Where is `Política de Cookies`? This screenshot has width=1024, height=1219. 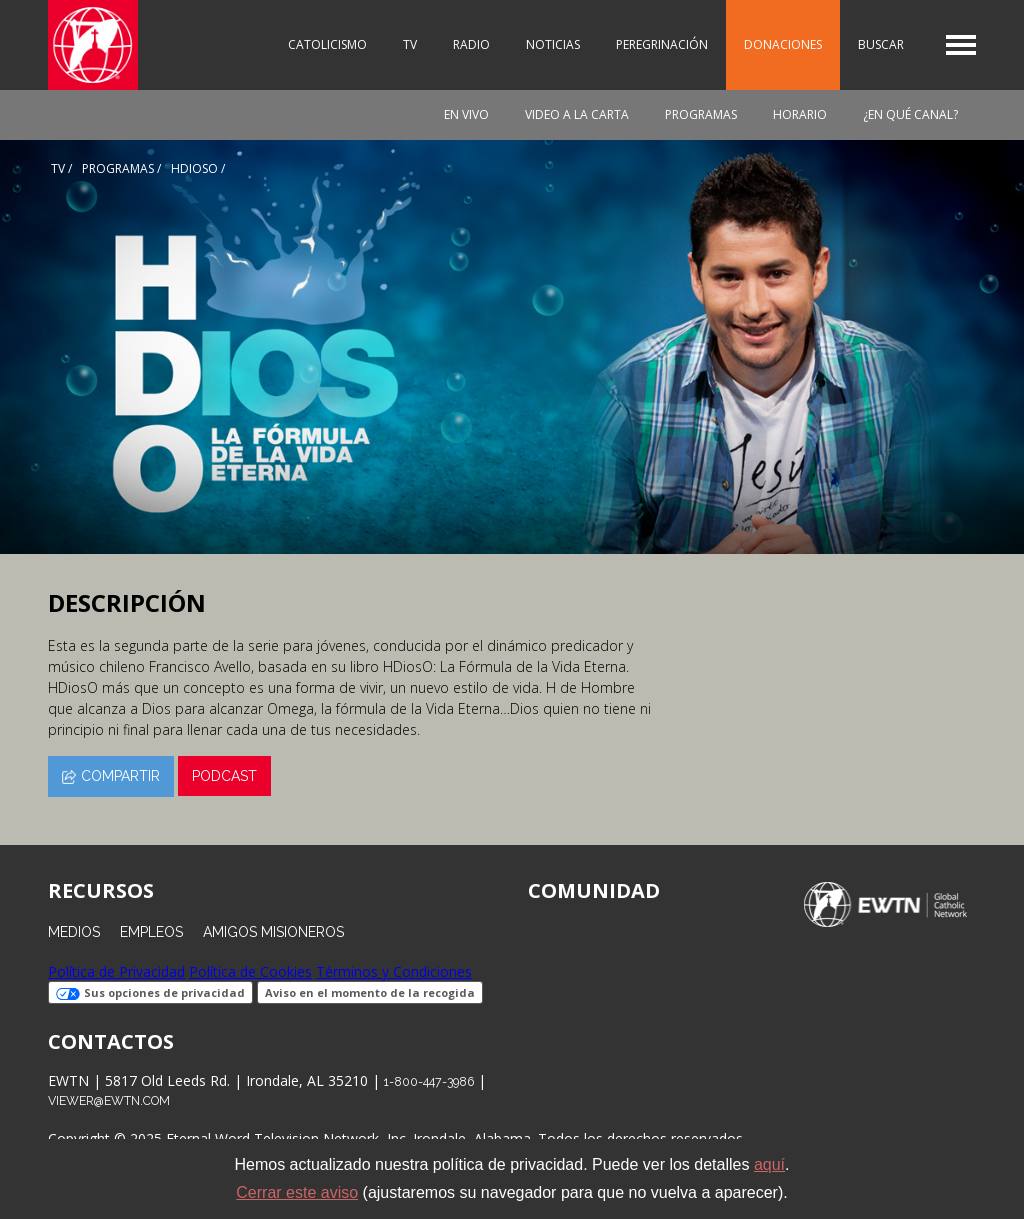 Política de Cookies is located at coordinates (250, 971).